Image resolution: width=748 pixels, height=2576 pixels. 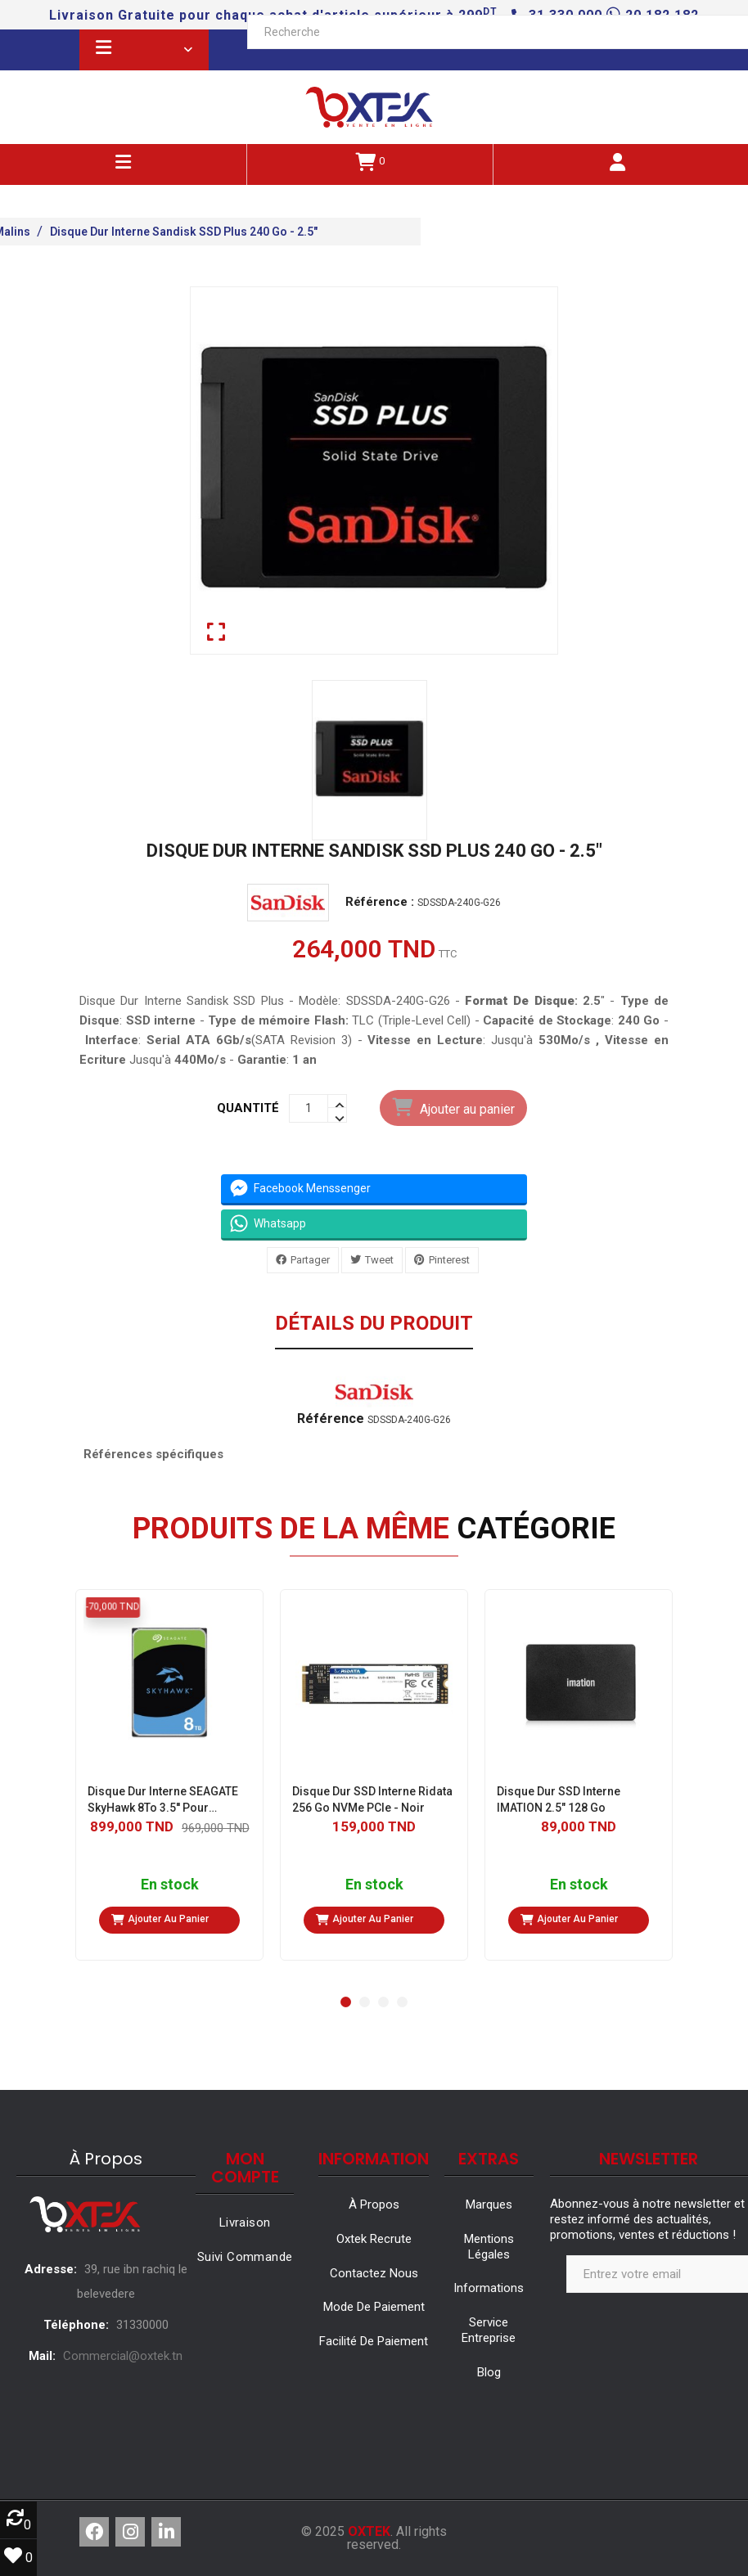 I want to click on Détails du produit [tab], so click(x=374, y=1324).